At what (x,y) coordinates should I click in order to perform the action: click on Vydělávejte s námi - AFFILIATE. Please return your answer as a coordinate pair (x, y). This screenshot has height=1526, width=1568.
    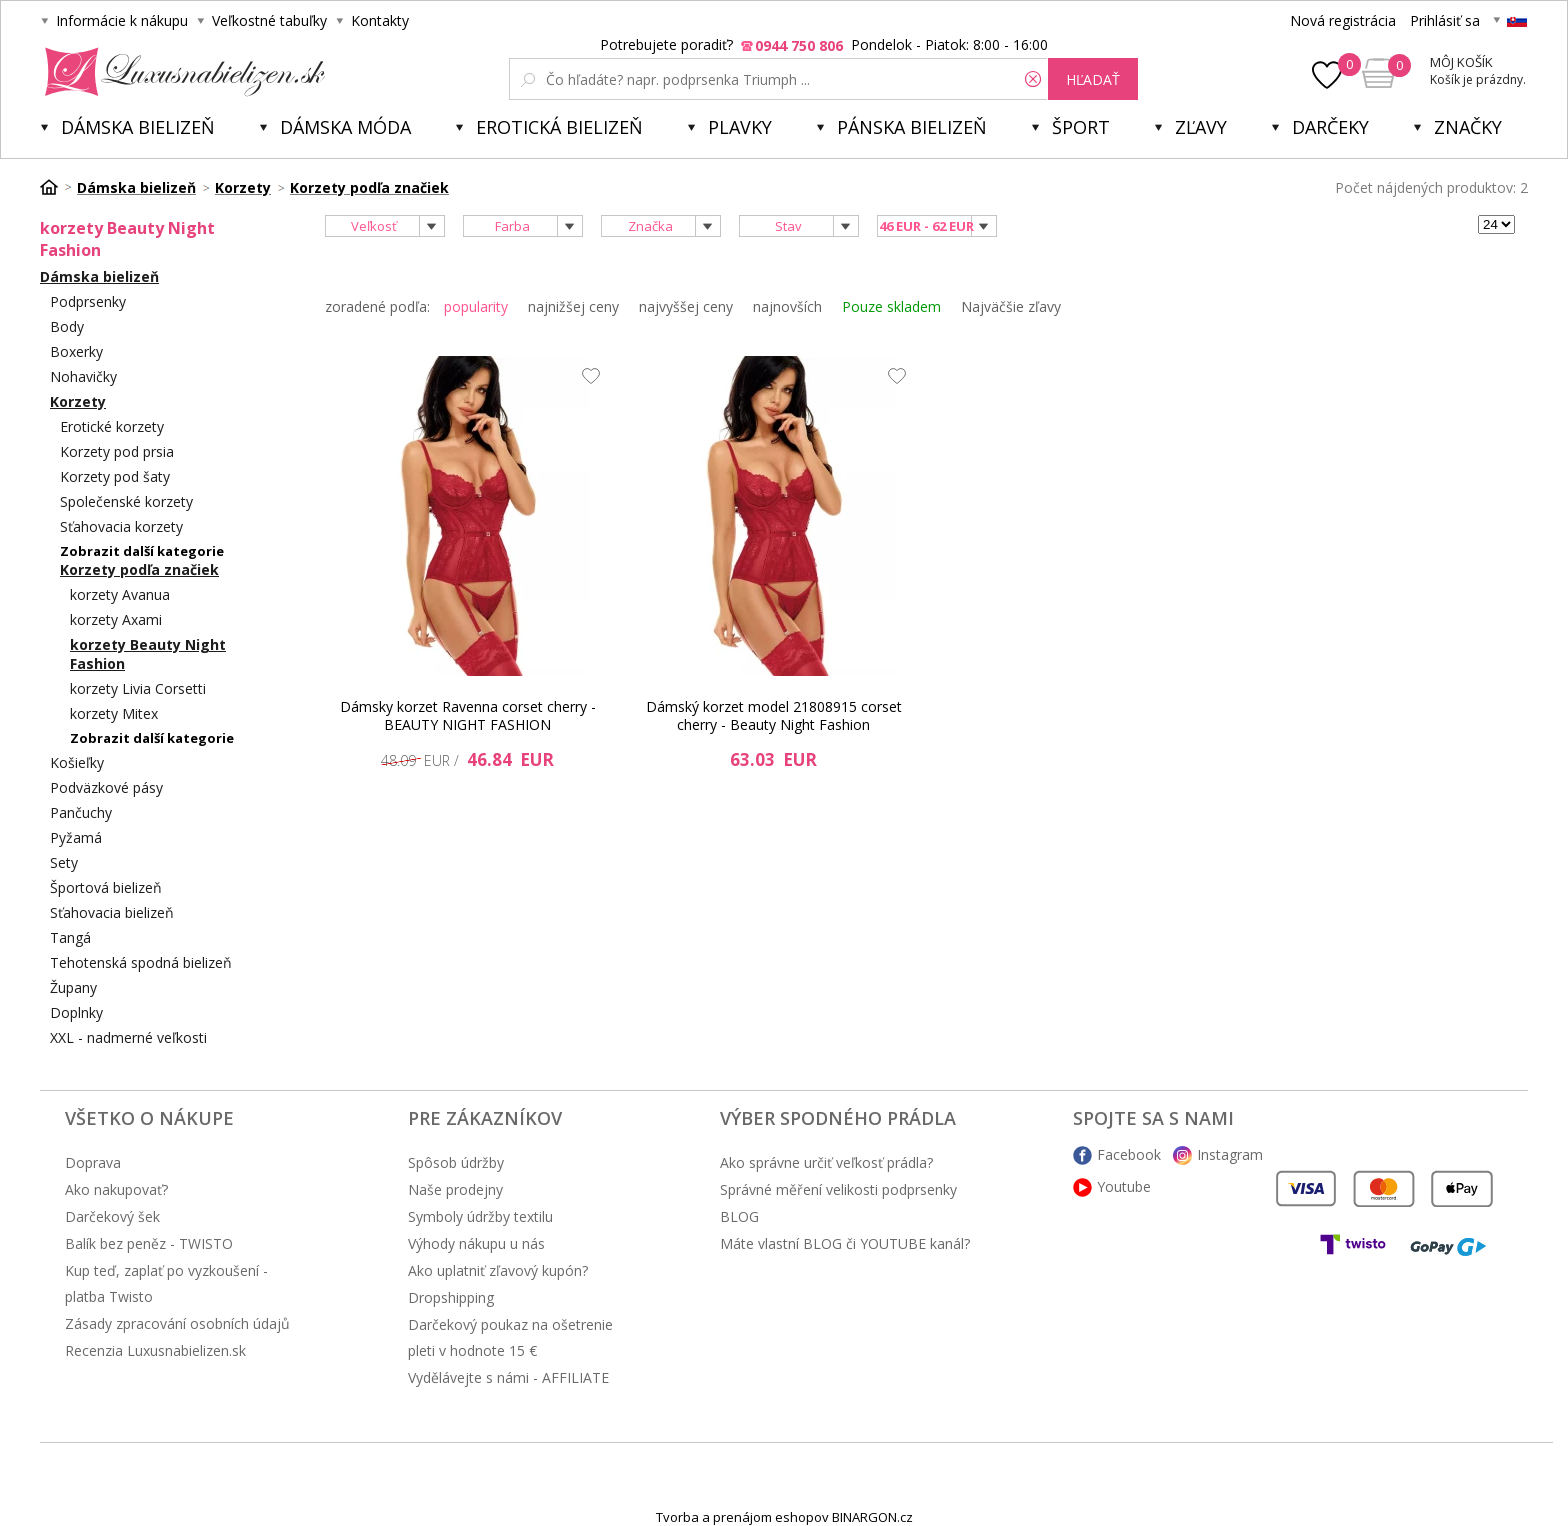
    Looking at the image, I should click on (508, 1377).